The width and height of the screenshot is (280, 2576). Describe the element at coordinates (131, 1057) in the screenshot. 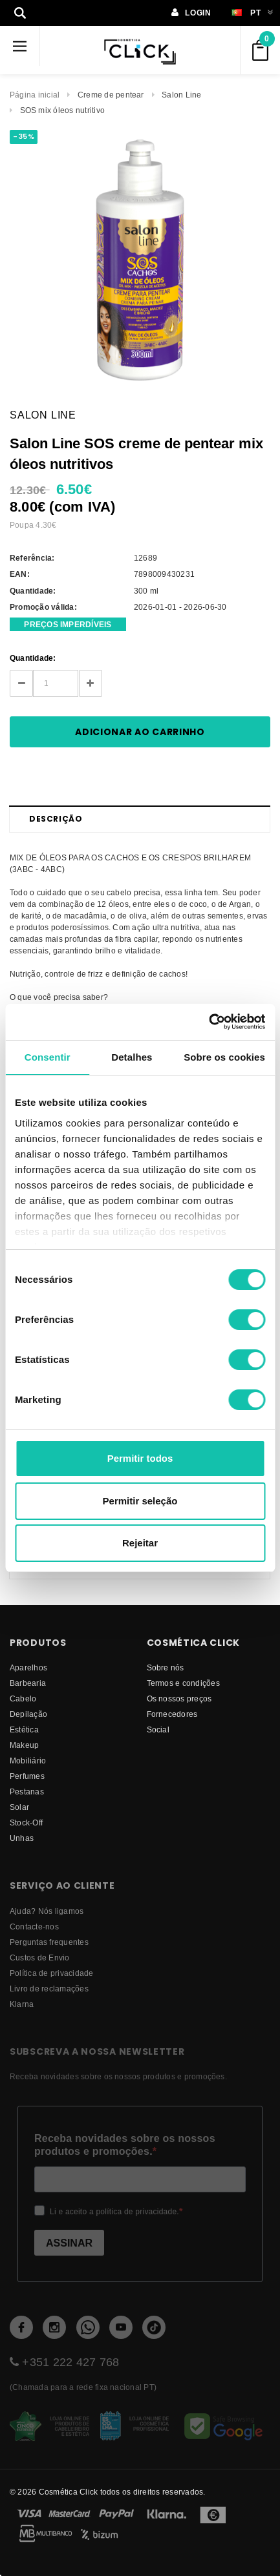

I see `Detalhes [tab]` at that location.